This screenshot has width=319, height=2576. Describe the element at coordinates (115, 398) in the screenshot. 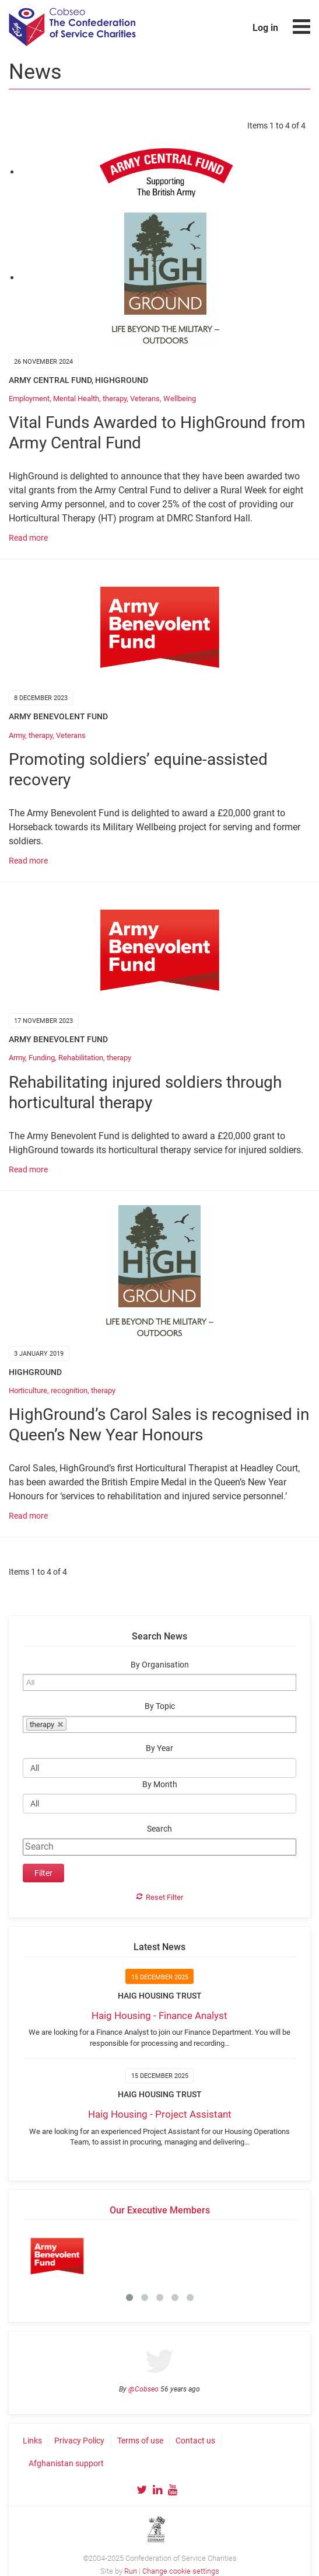

I see `therapy` at that location.